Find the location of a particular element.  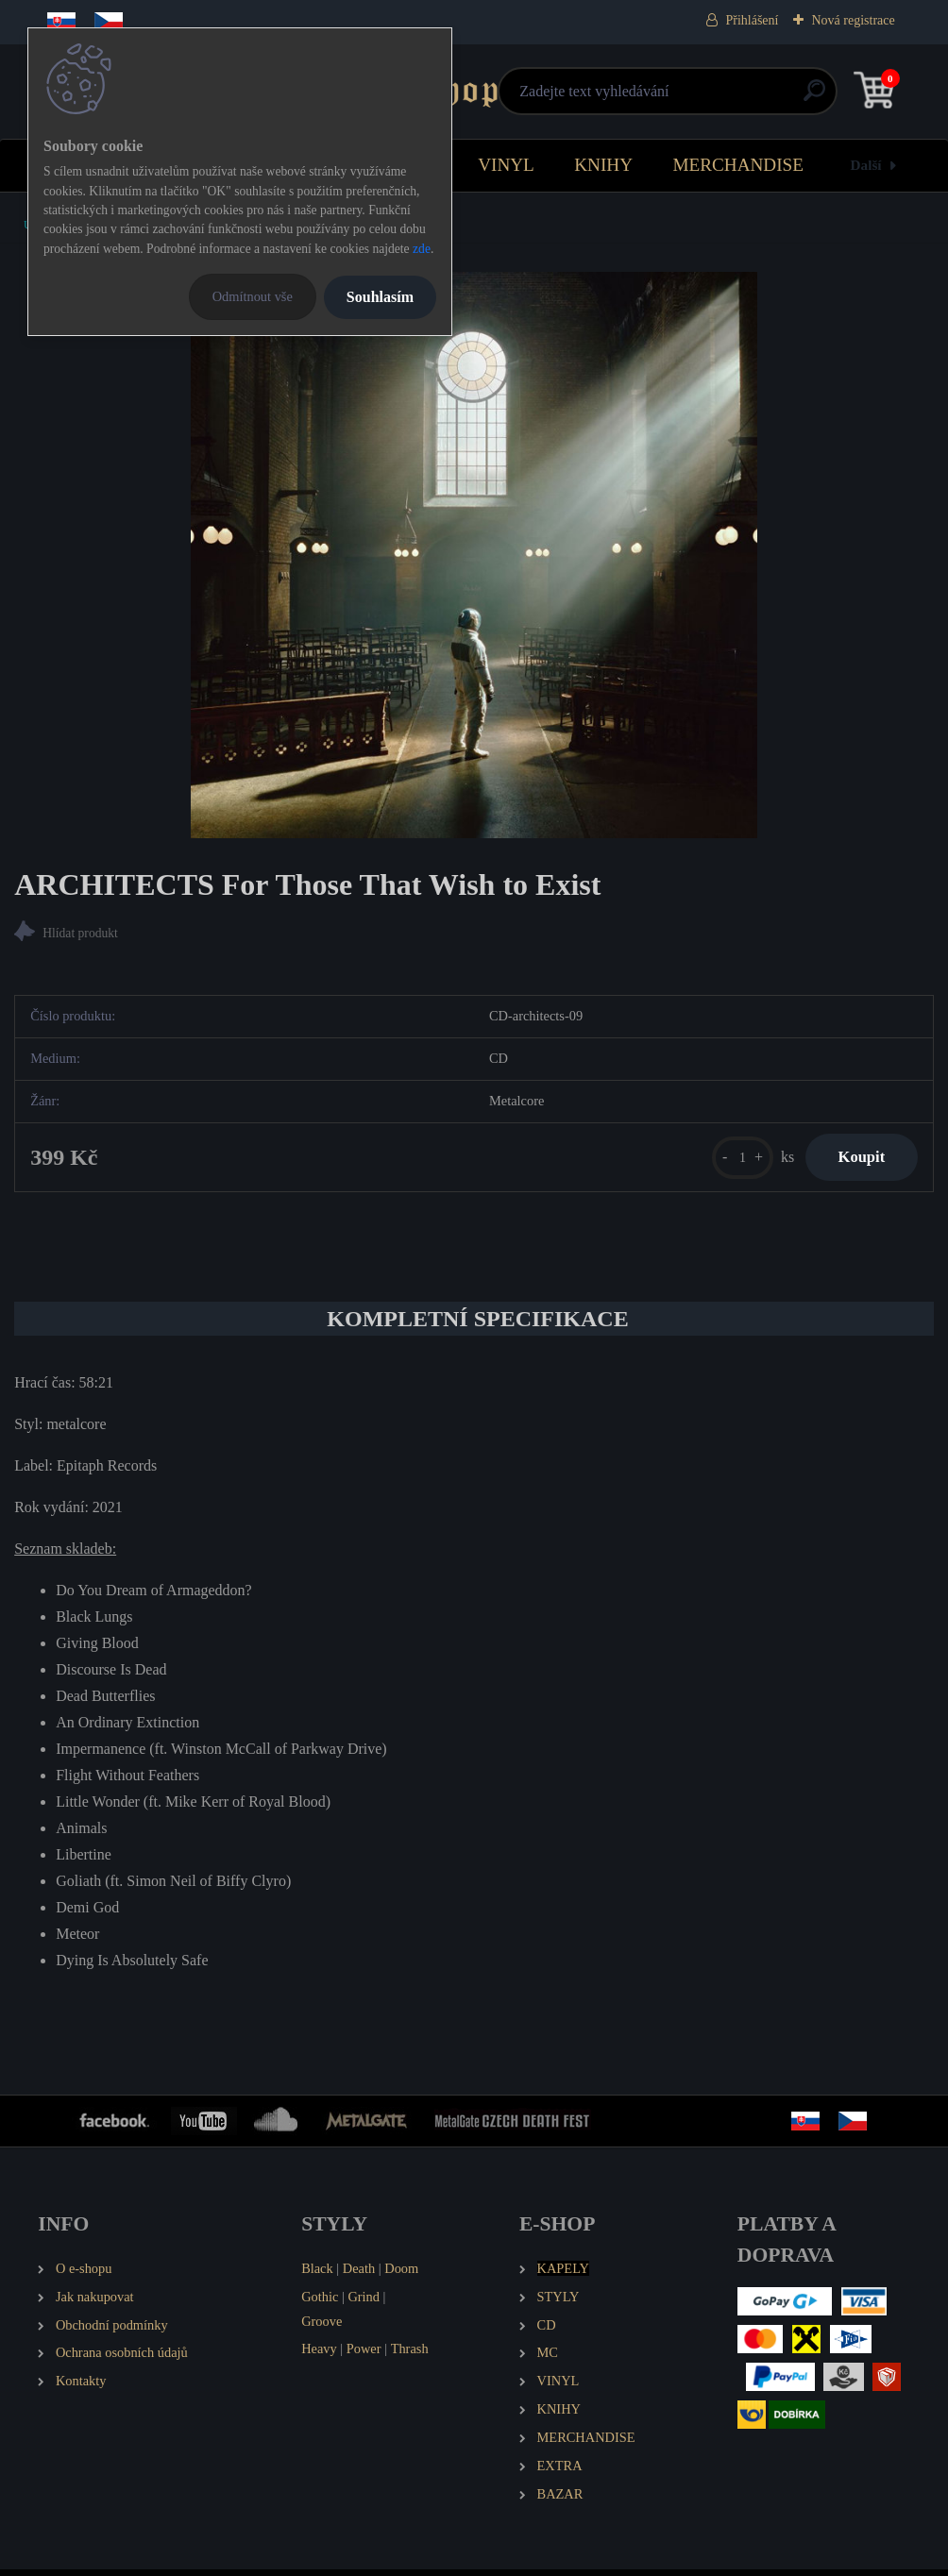

MERCHANDISE is located at coordinates (738, 165).